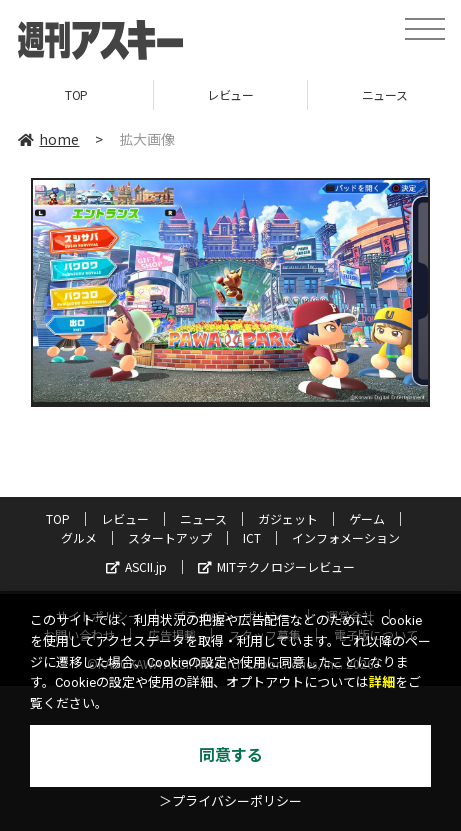  What do you see at coordinates (203, 518) in the screenshot?
I see `ニュース` at bounding box center [203, 518].